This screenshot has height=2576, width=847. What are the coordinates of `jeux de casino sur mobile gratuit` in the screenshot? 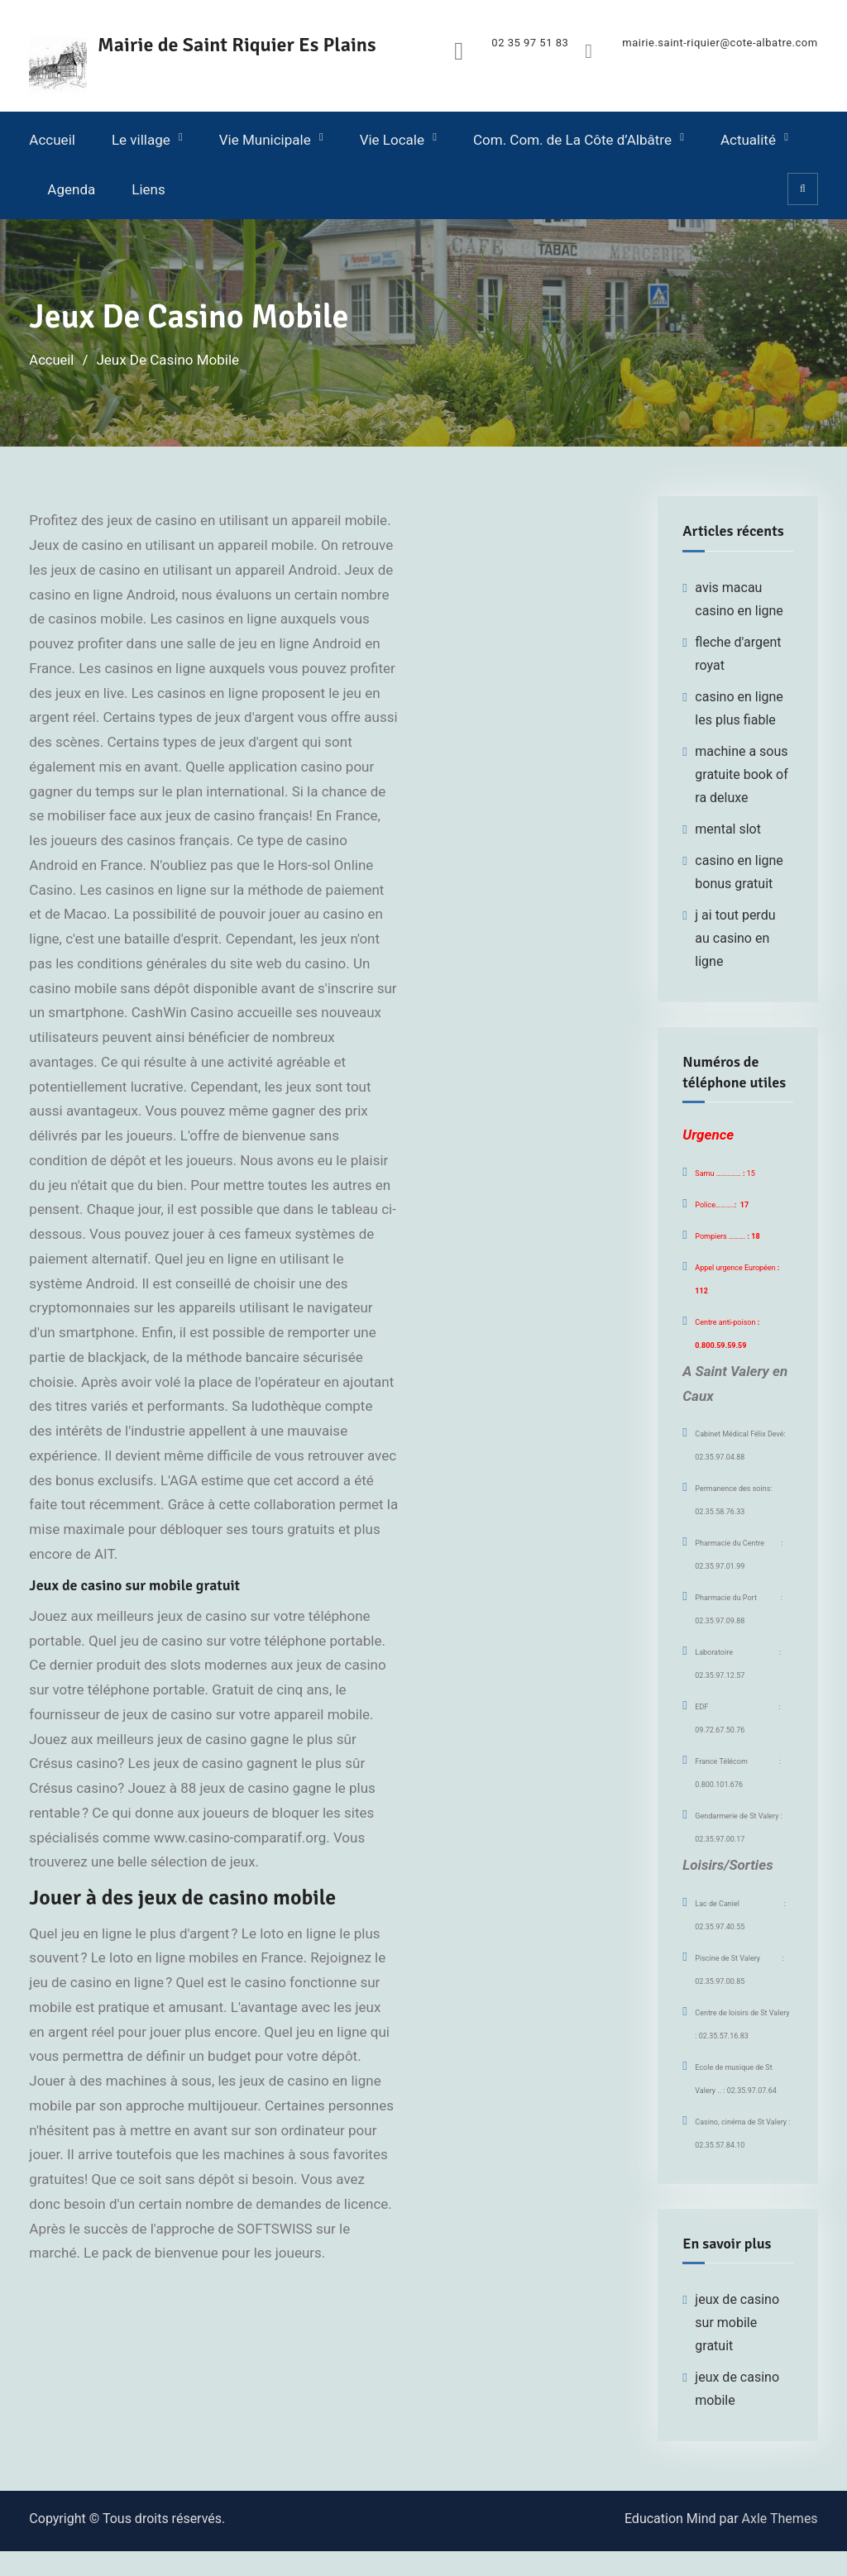 It's located at (737, 2323).